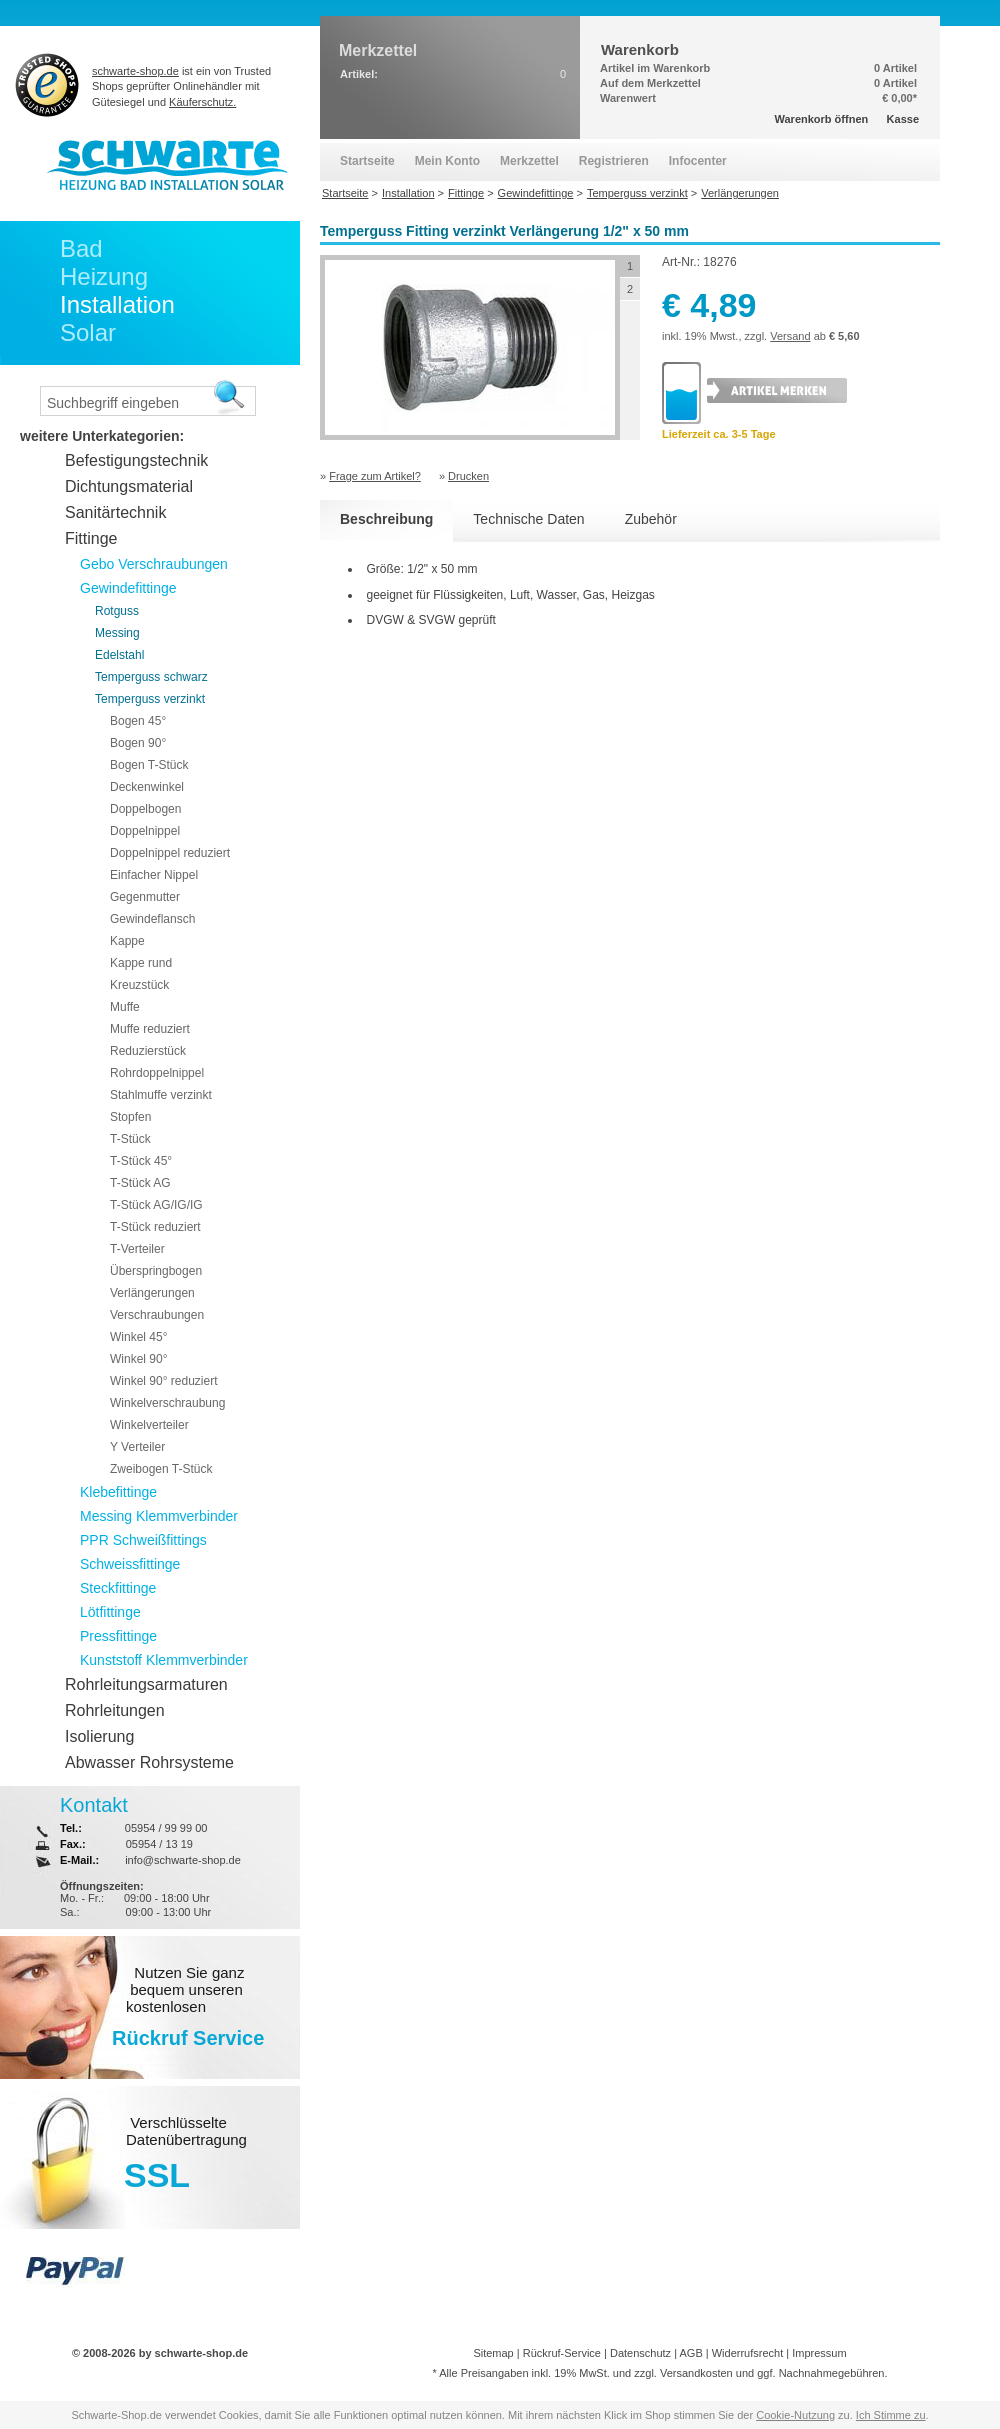  Describe the element at coordinates (164, 1660) in the screenshot. I see `Kunststoff Klemmverbinder` at that location.